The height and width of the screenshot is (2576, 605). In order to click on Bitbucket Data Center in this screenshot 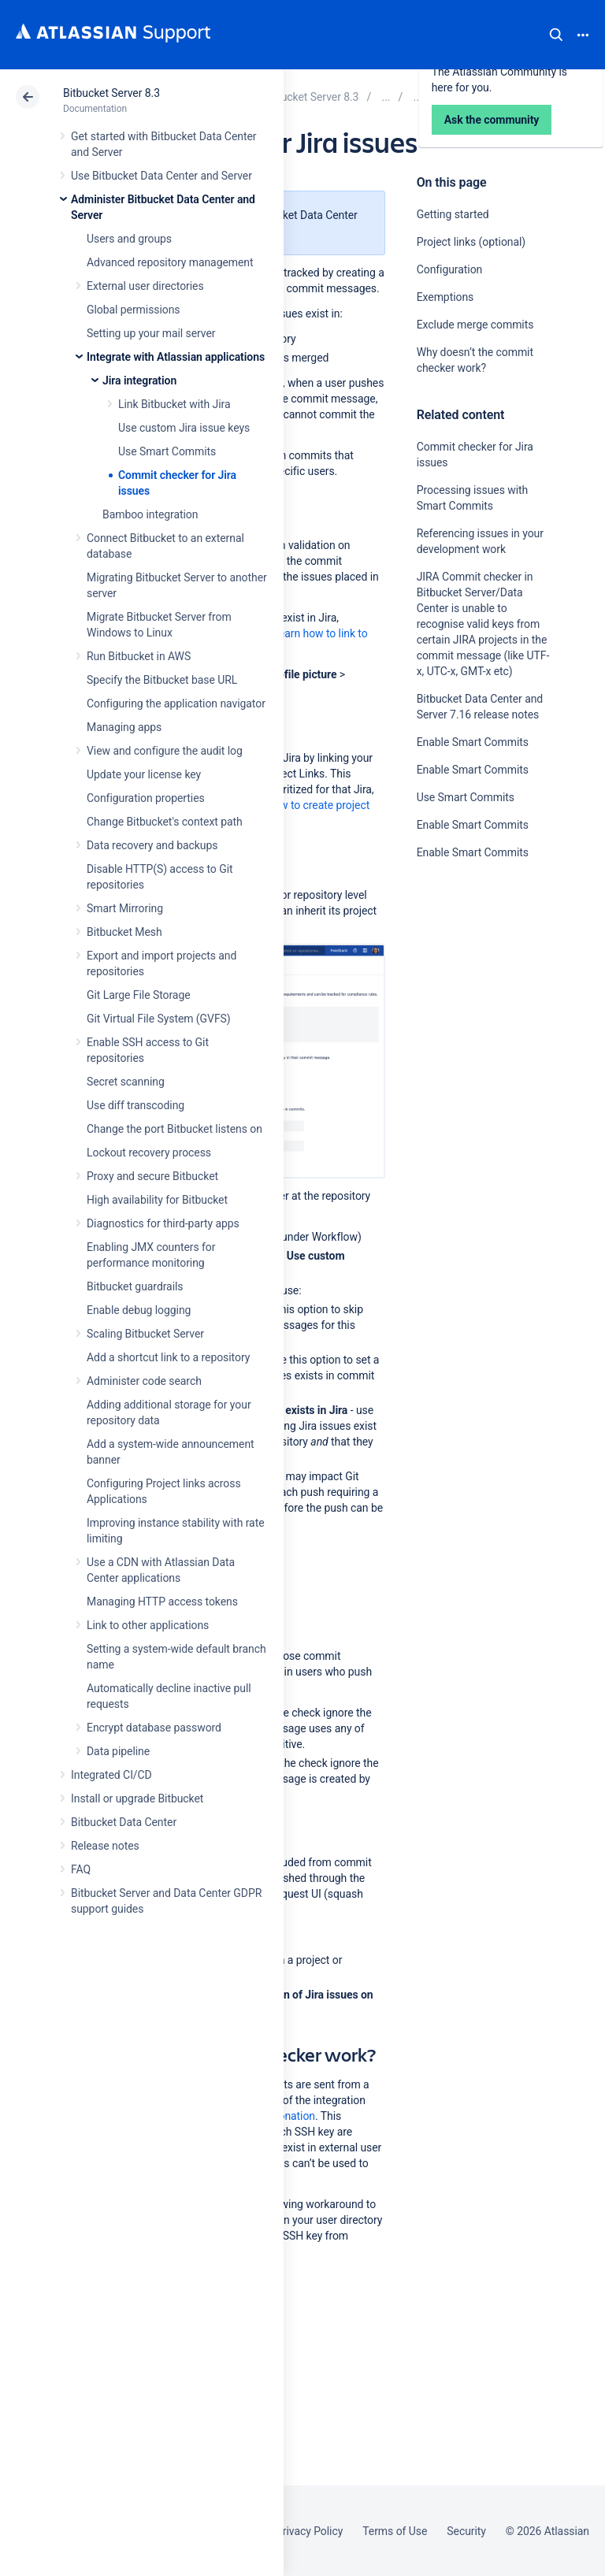, I will do `click(123, 1822)`.